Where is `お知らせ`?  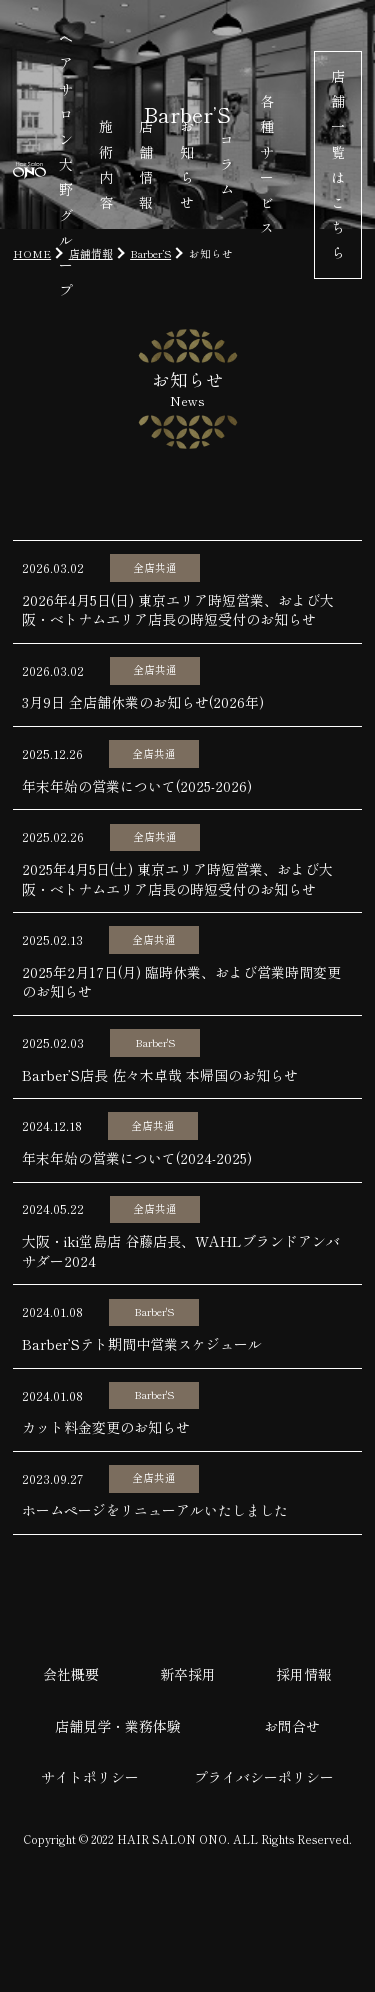
お知らせ is located at coordinates (187, 164).